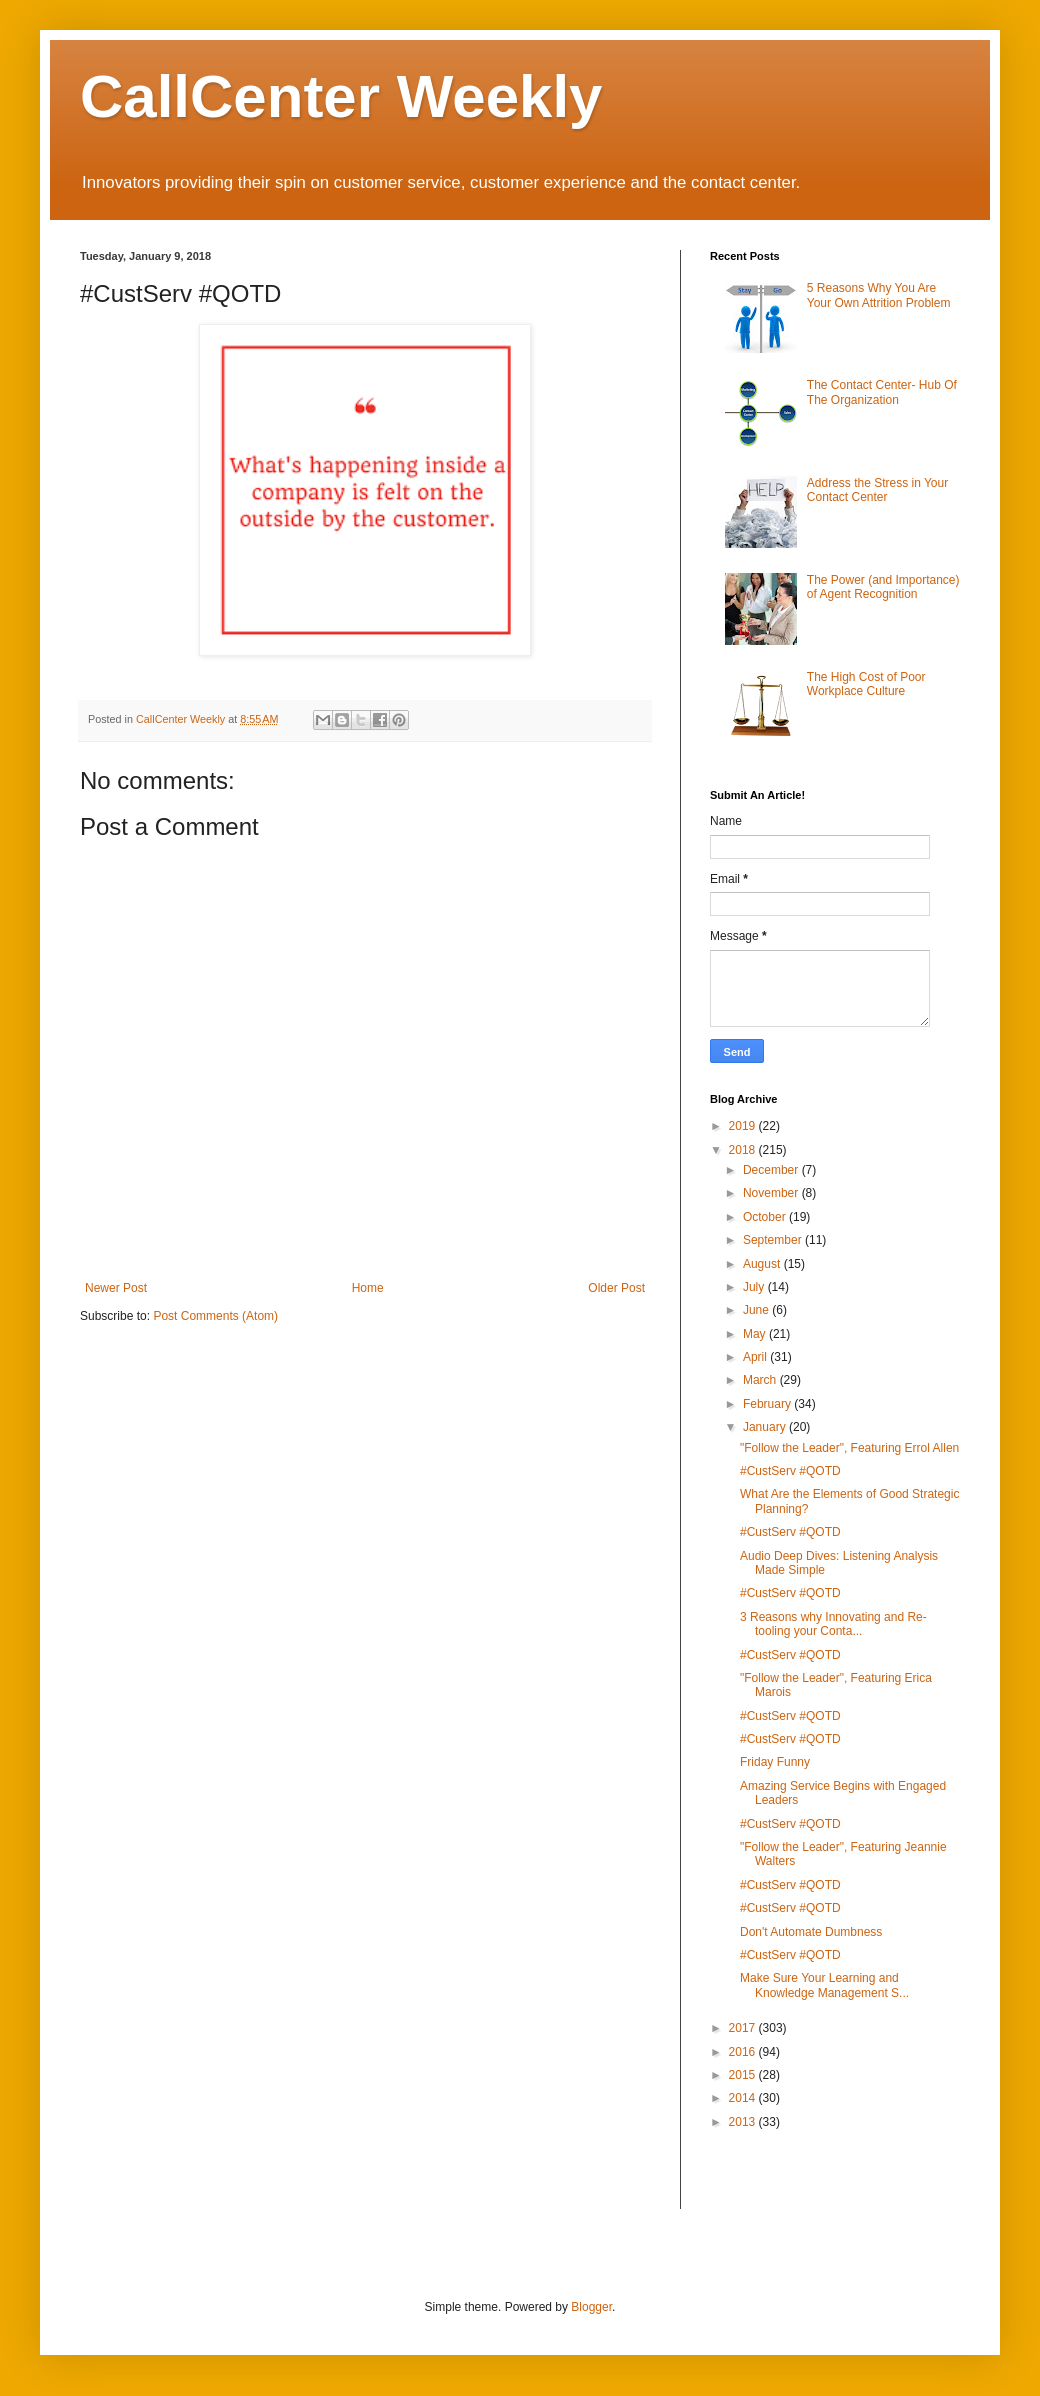 This screenshot has width=1040, height=2396. What do you see at coordinates (849, 1448) in the screenshot?
I see `"Follow the Leader", Featuring Errol Allen` at bounding box center [849, 1448].